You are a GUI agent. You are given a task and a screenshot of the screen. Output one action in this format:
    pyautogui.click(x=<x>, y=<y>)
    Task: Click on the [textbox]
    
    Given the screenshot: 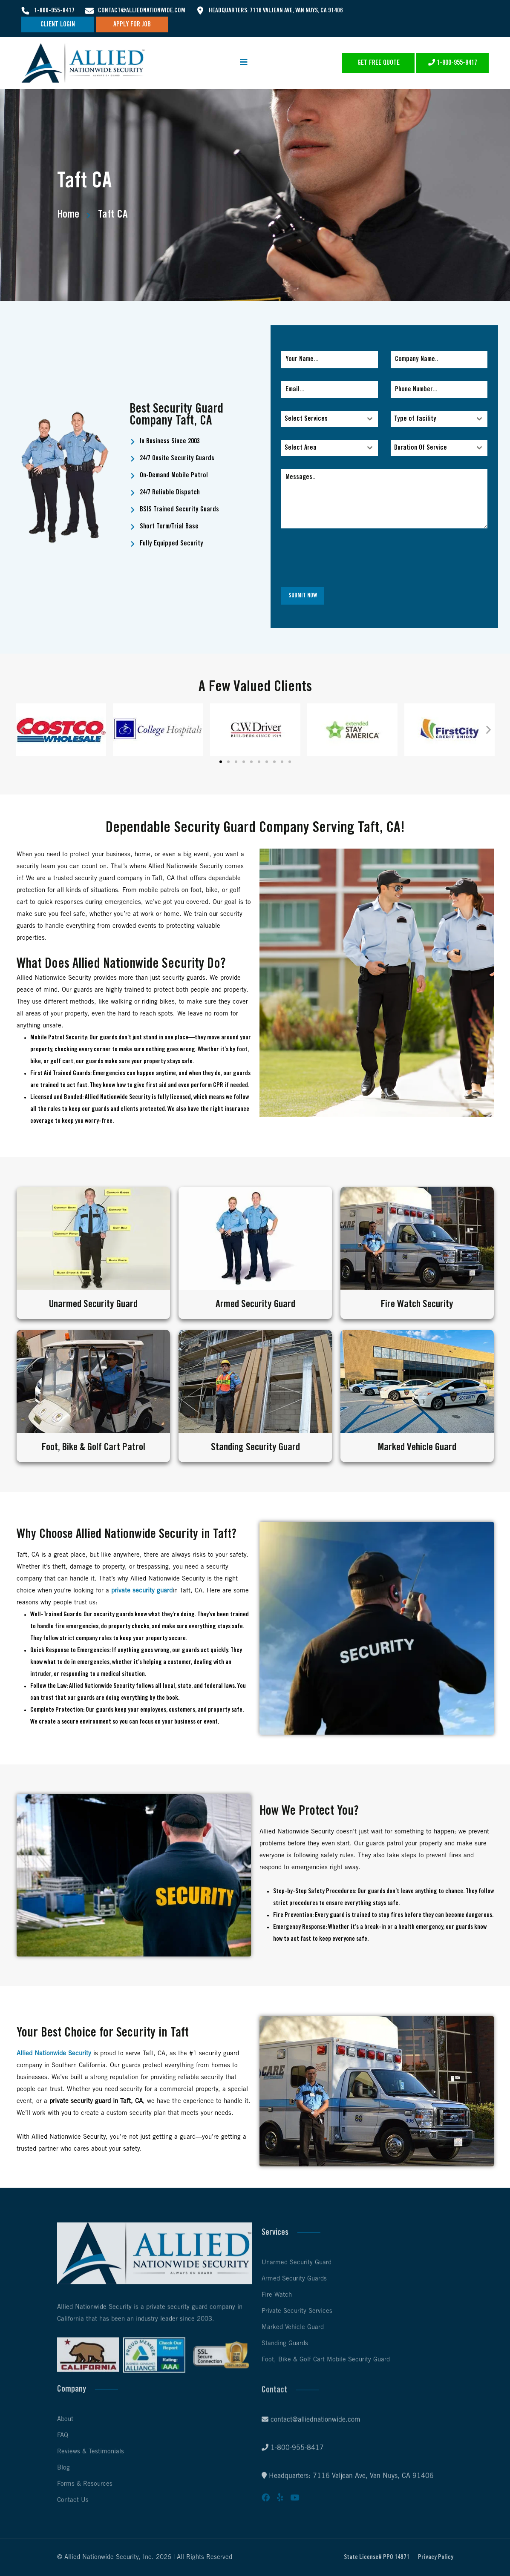 What is the action you would take?
    pyautogui.click(x=321, y=419)
    